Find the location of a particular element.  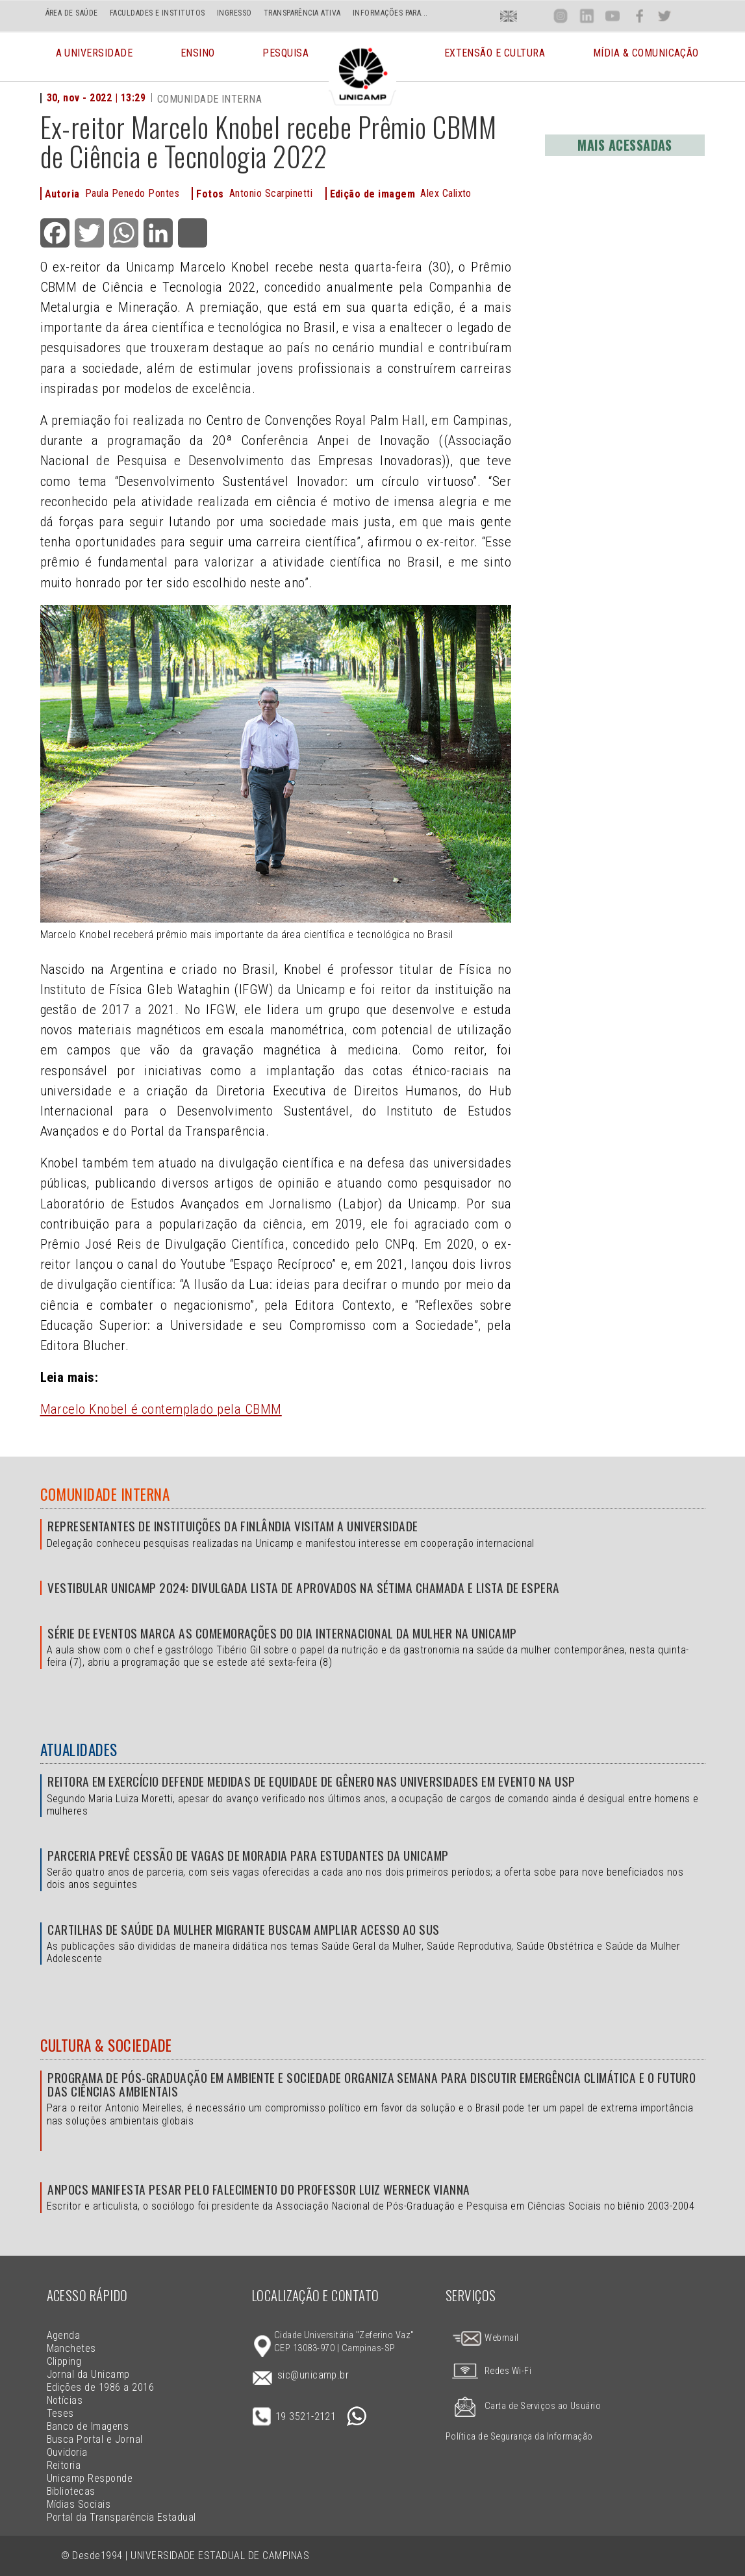

Agenda is located at coordinates (64, 2335).